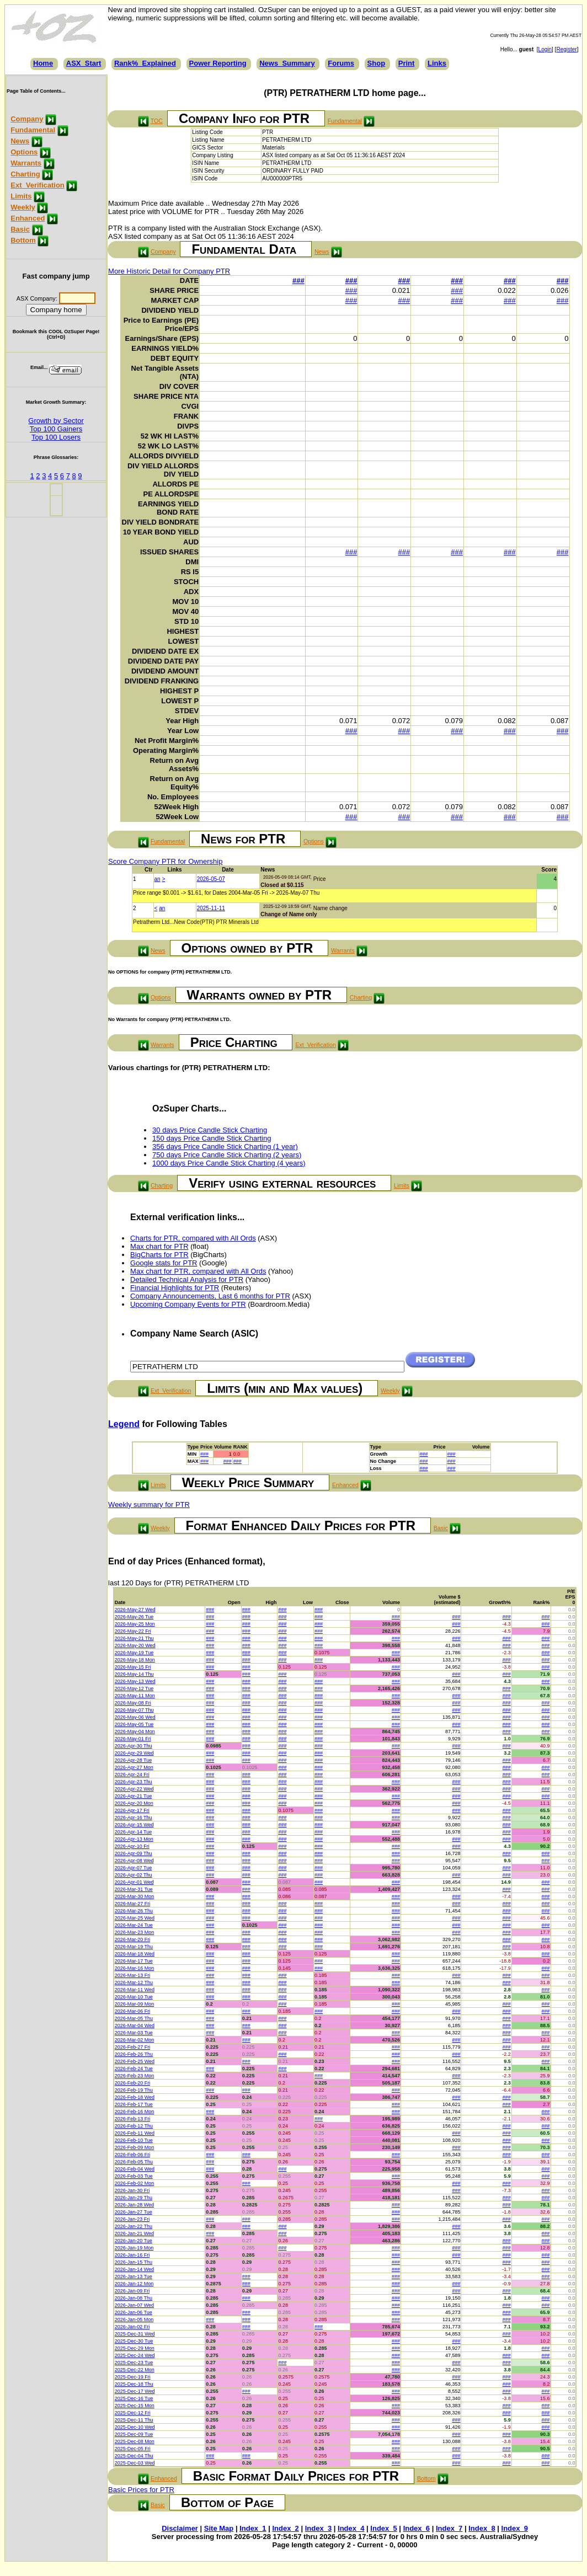  What do you see at coordinates (141, 2490) in the screenshot?
I see `Basic Prices for PTR` at bounding box center [141, 2490].